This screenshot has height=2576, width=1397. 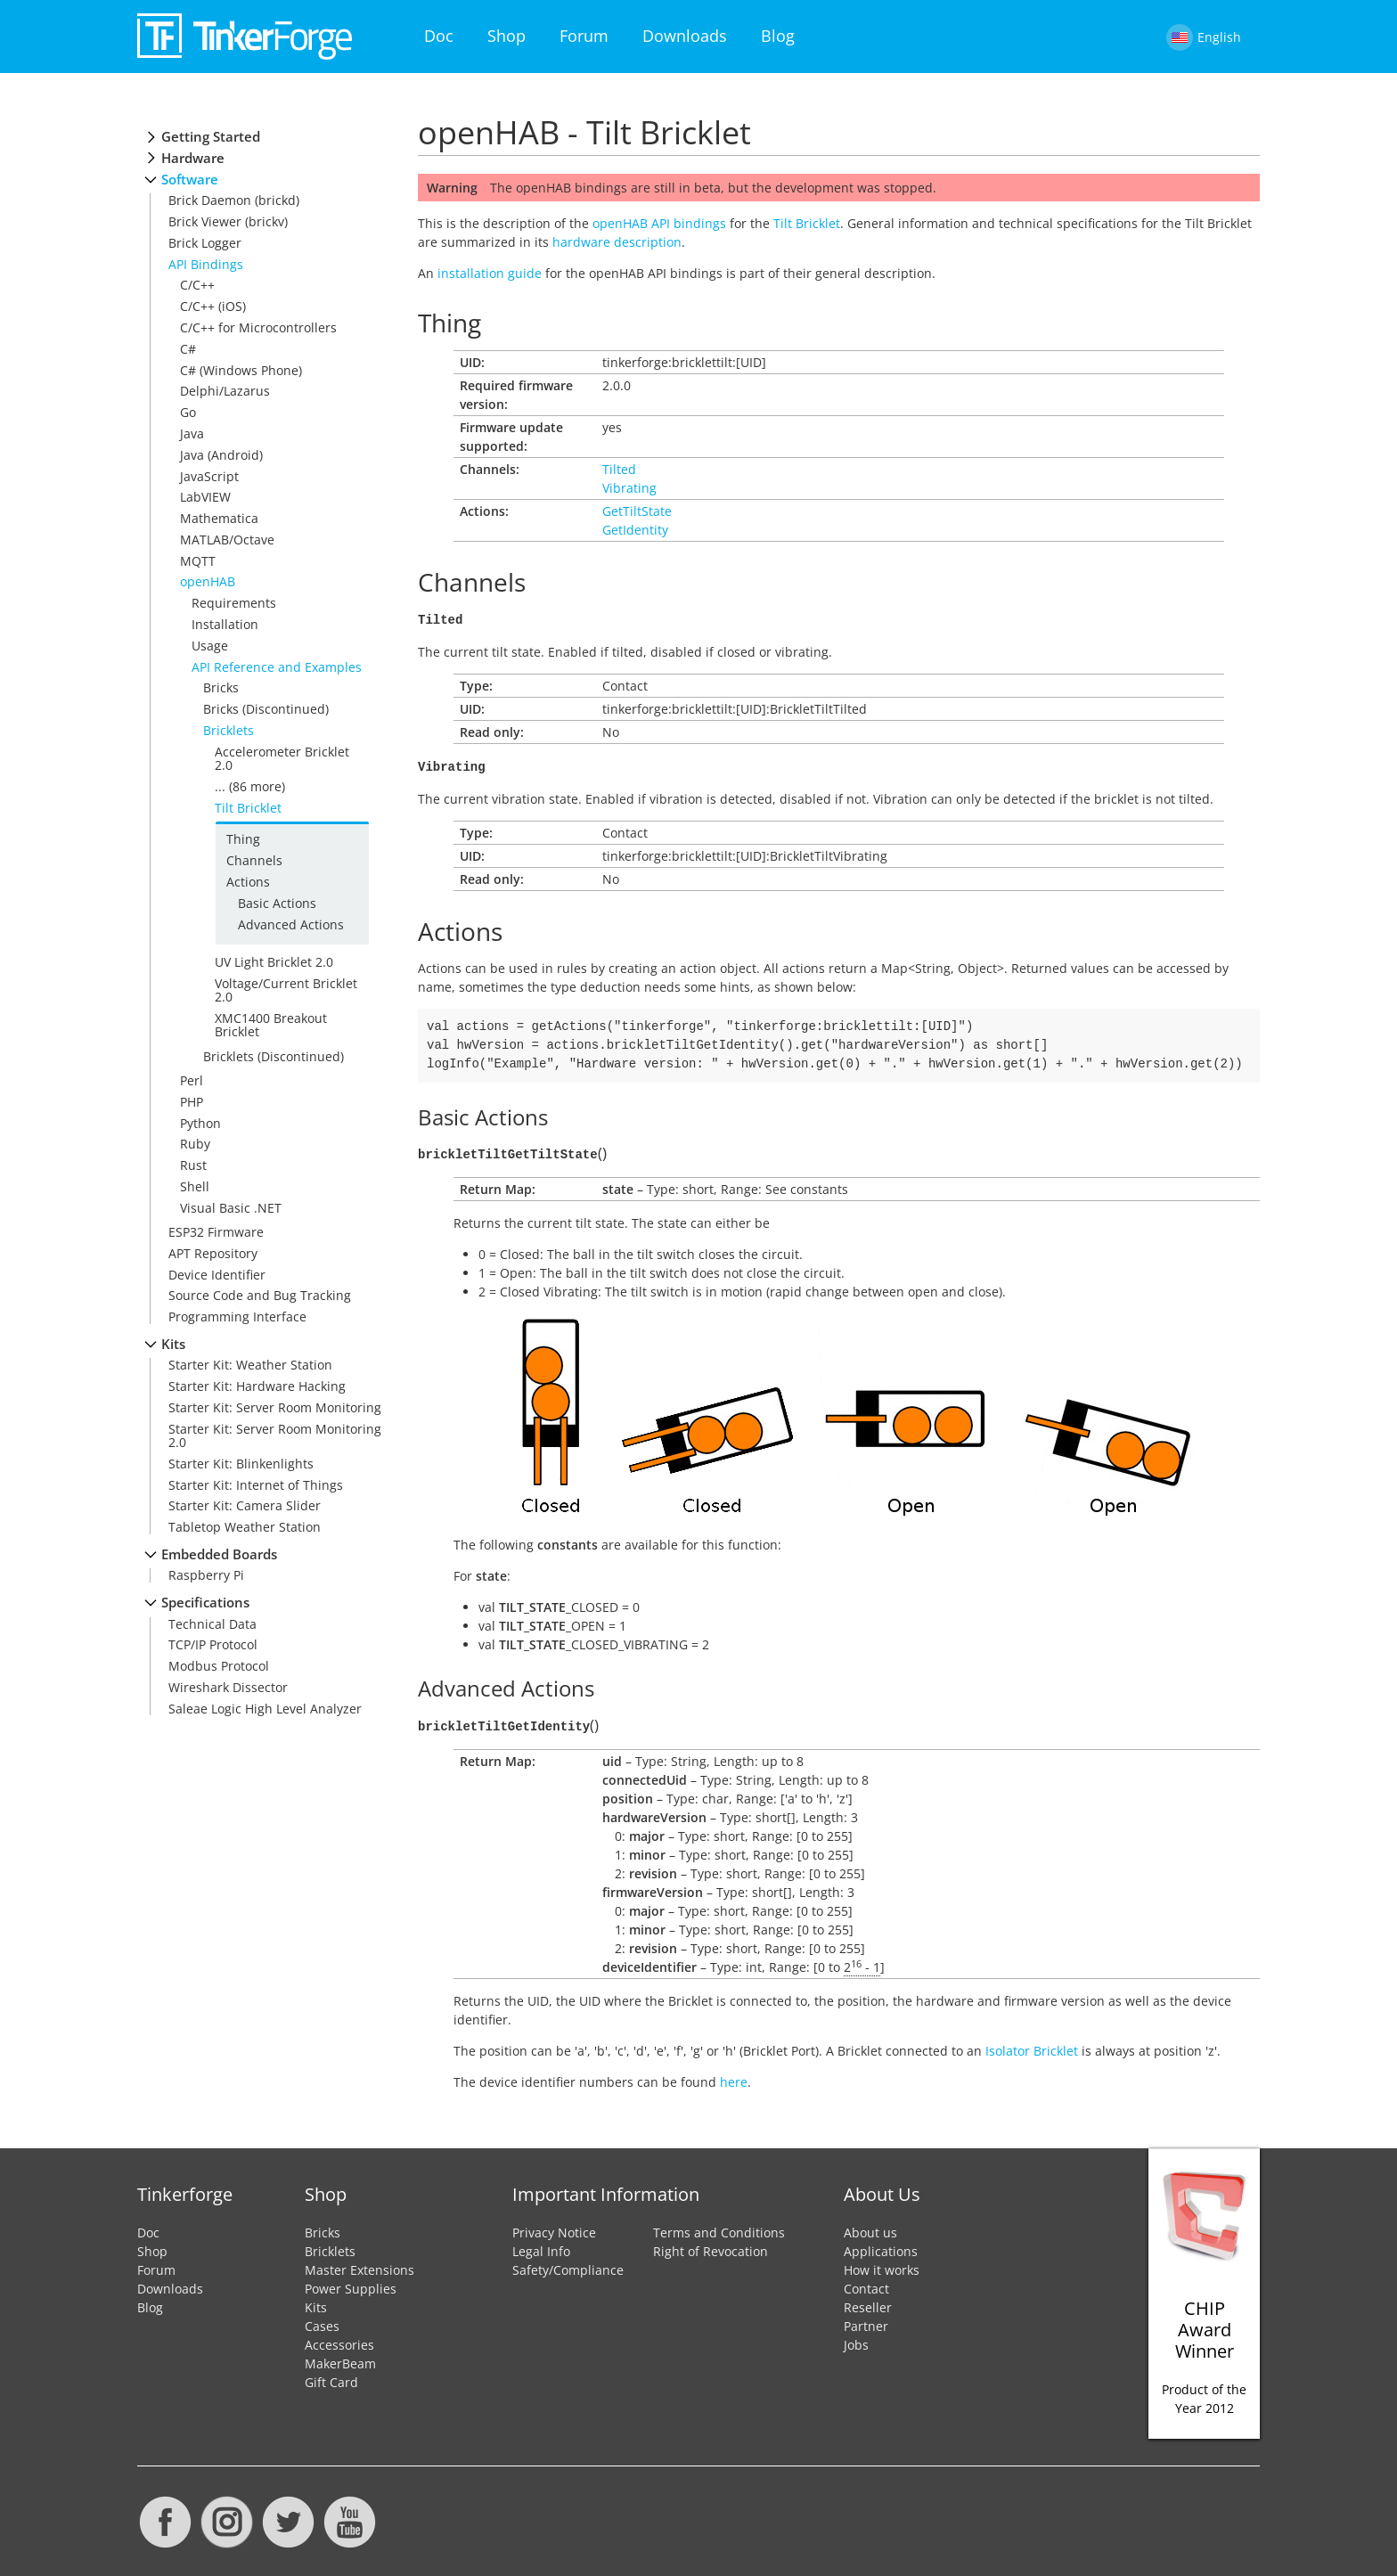 What do you see at coordinates (207, 581) in the screenshot?
I see `openHAB` at bounding box center [207, 581].